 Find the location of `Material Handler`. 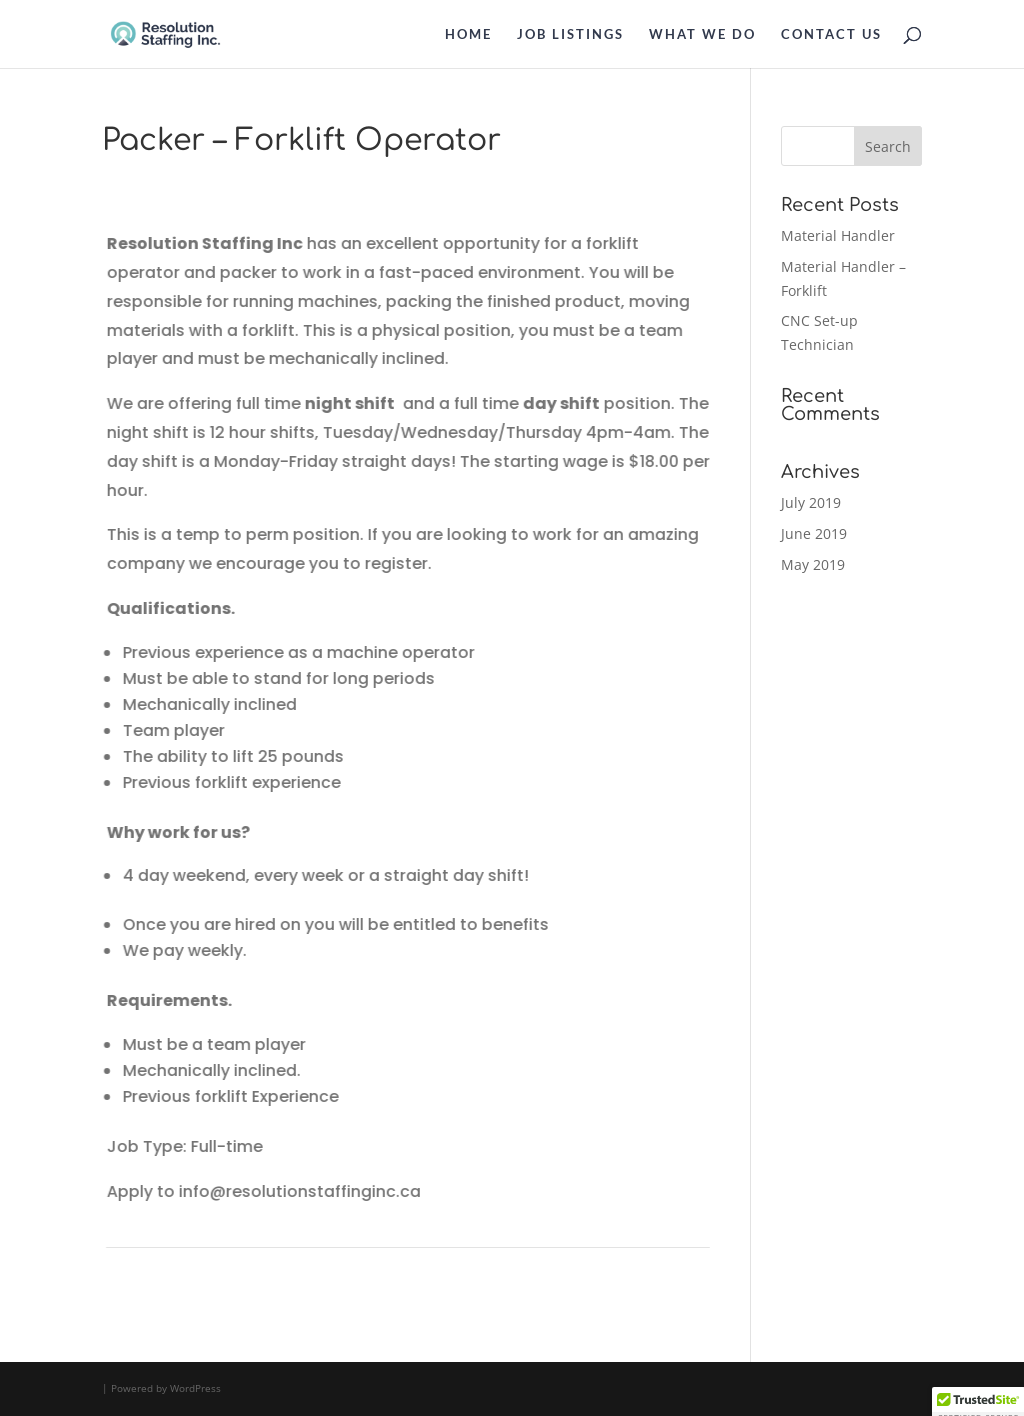

Material Handler is located at coordinates (838, 235).